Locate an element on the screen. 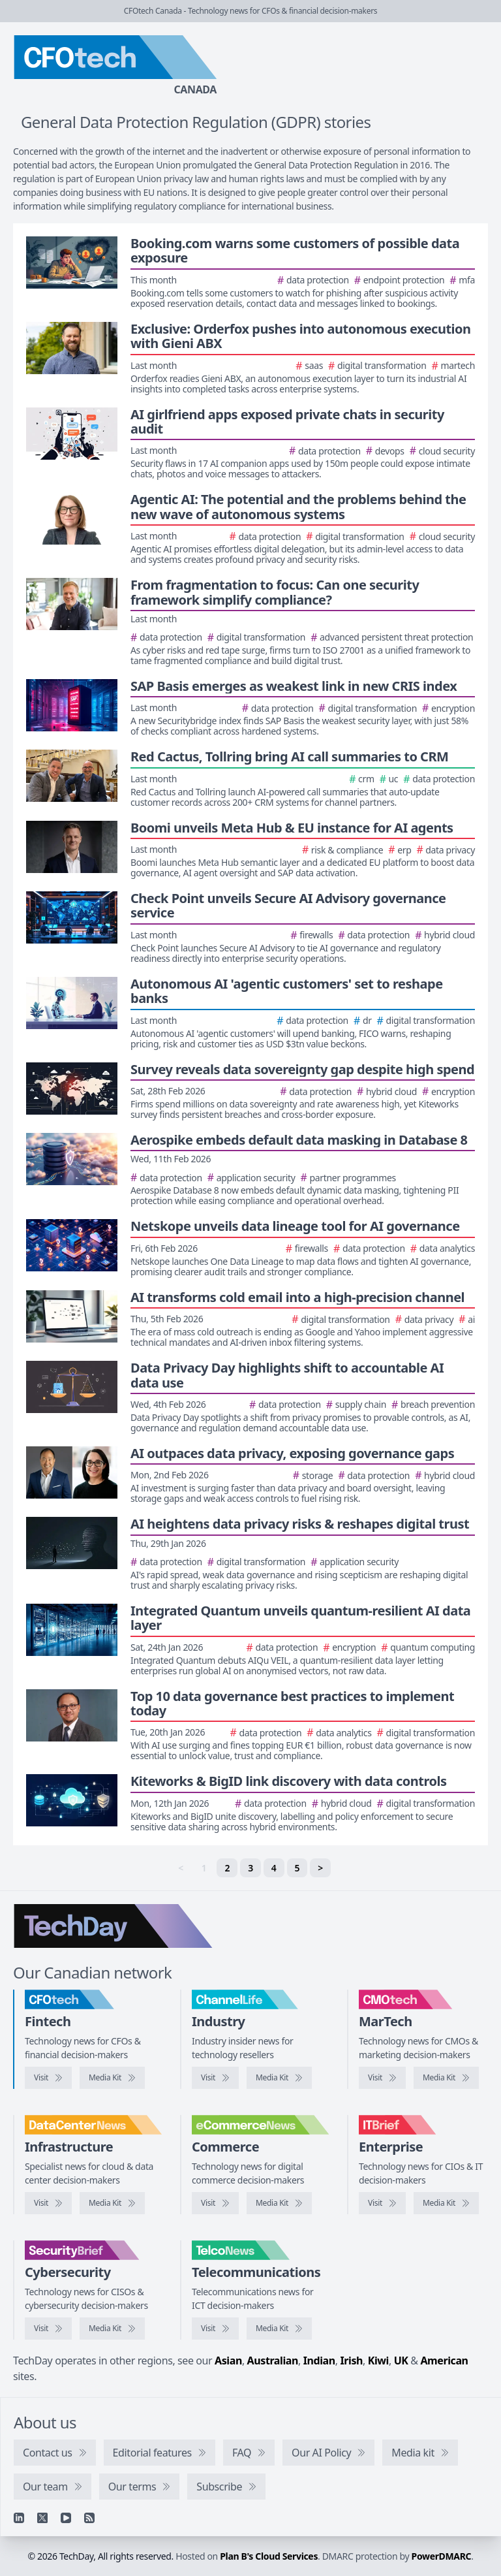  Irish is located at coordinates (351, 2360).